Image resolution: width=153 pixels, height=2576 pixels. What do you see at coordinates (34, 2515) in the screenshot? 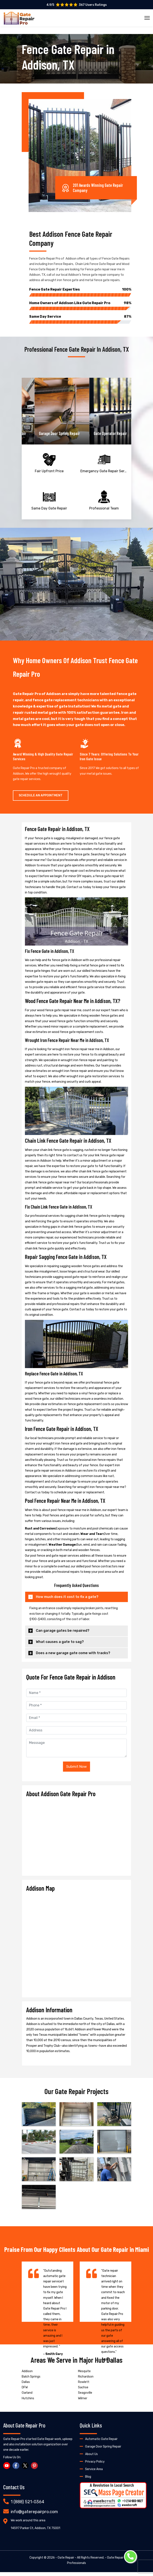
I see `info@gaterepairpro.com` at bounding box center [34, 2515].